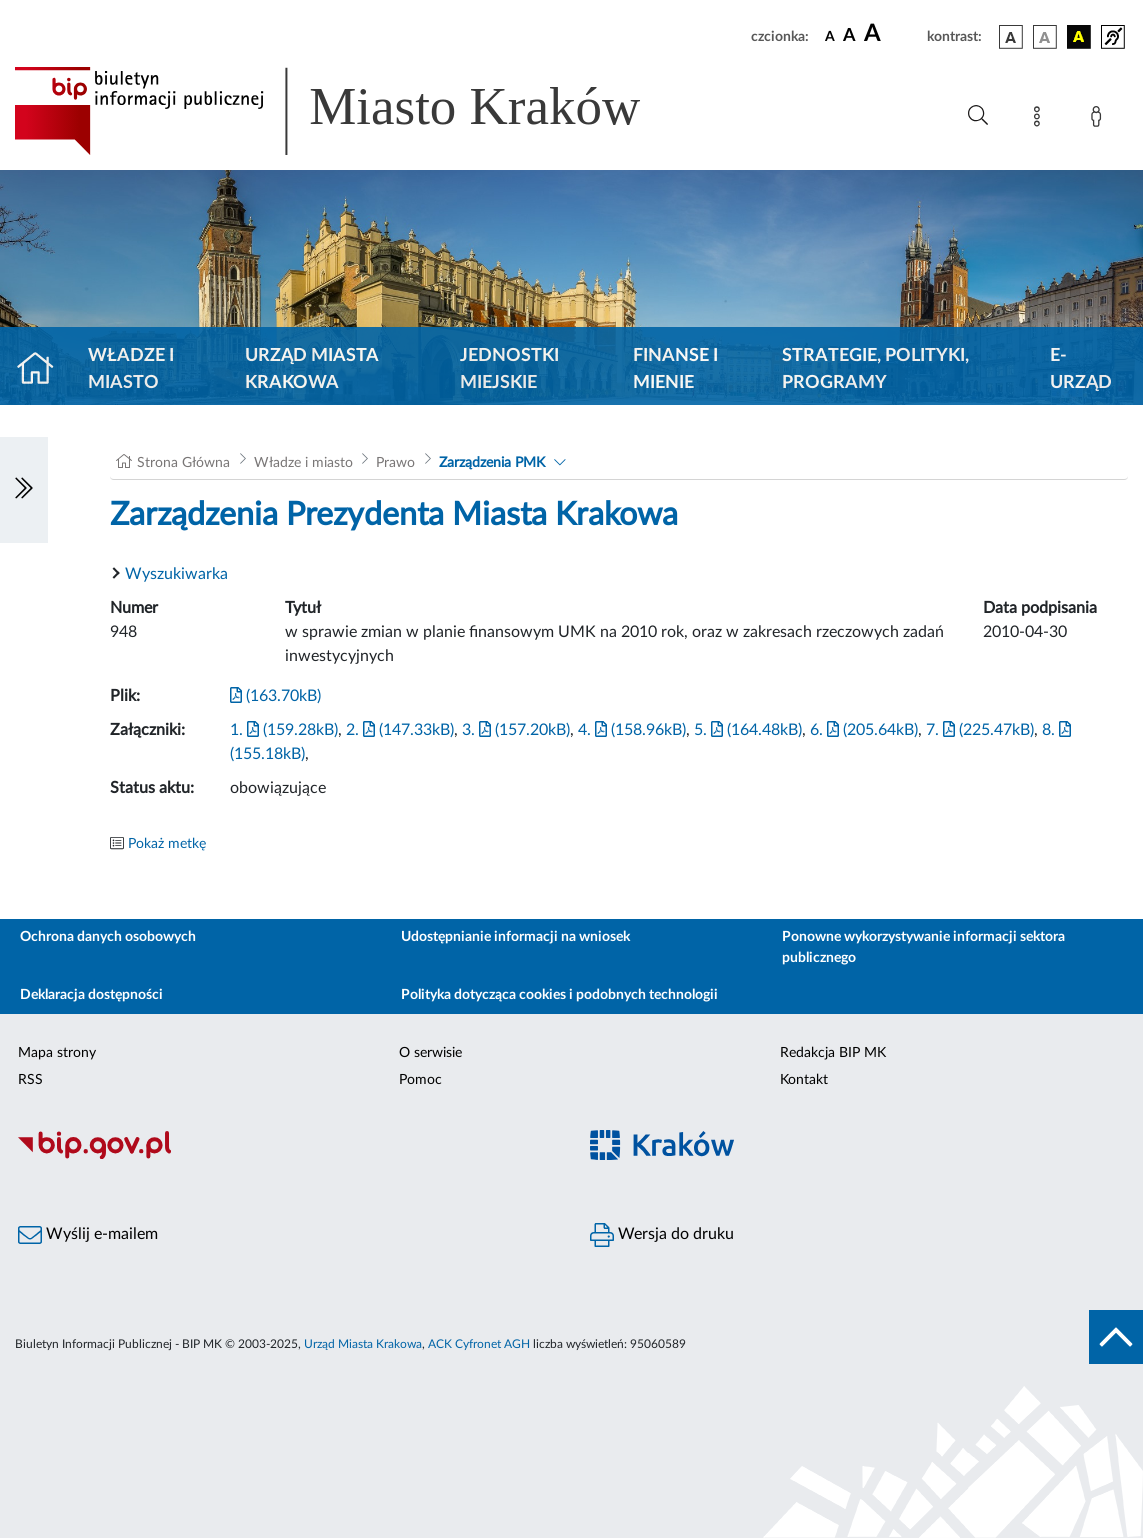 The image size is (1143, 1538). What do you see at coordinates (395, 463) in the screenshot?
I see `Prawo` at bounding box center [395, 463].